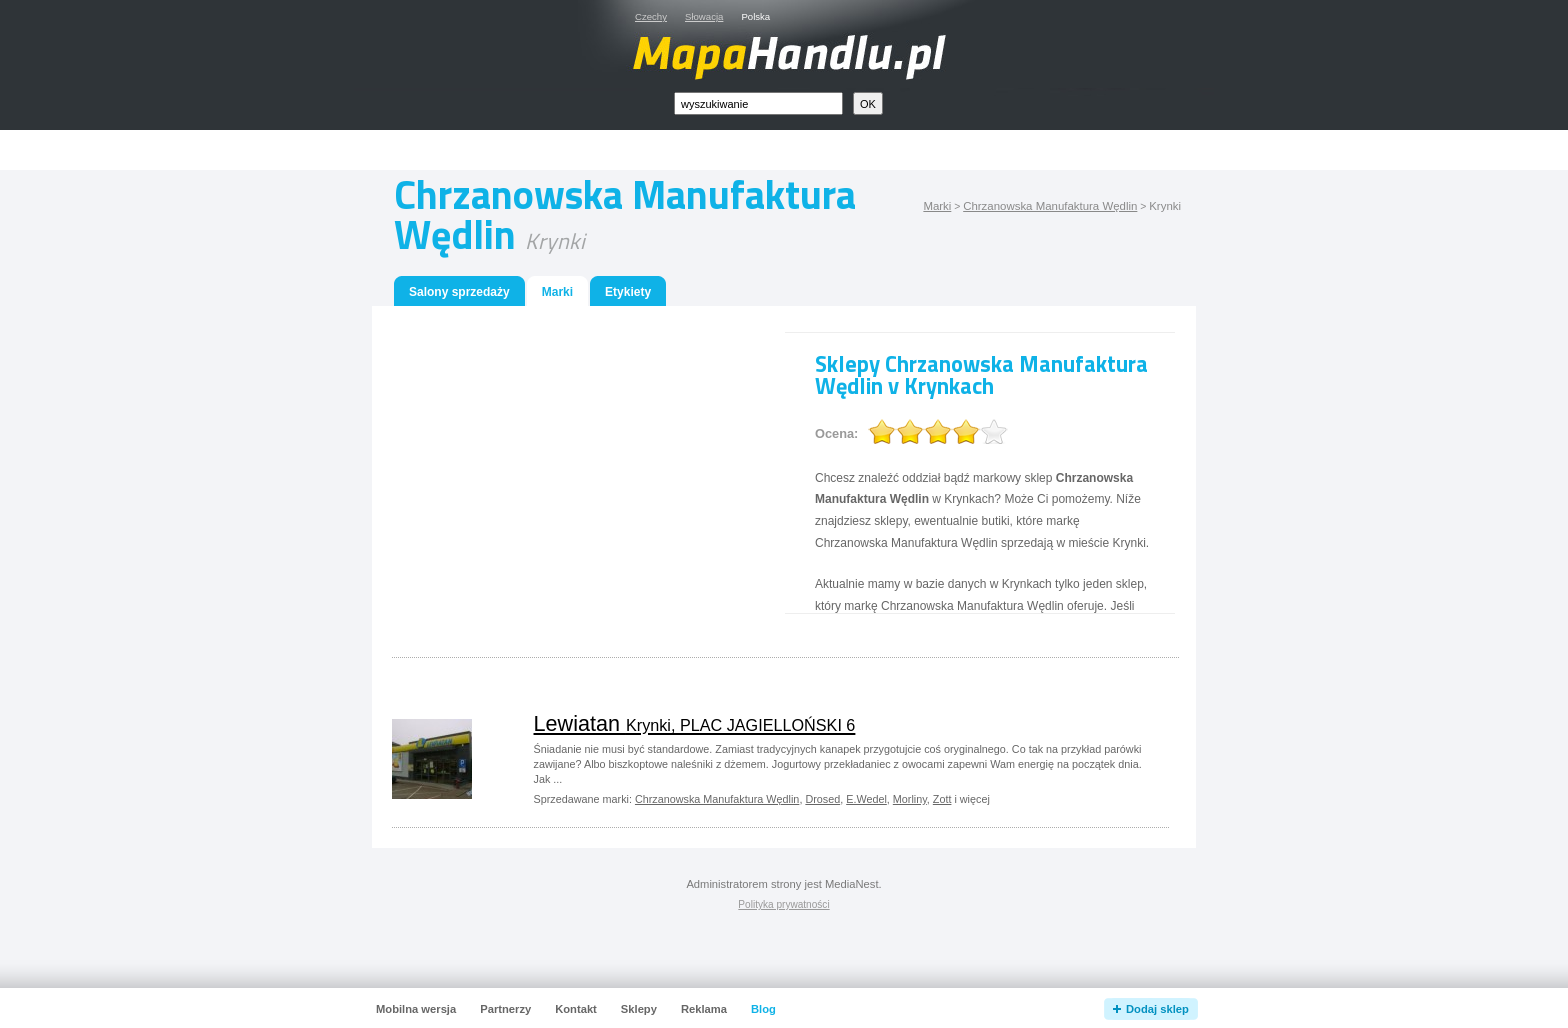 The width and height of the screenshot is (1568, 1028). What do you see at coordinates (628, 292) in the screenshot?
I see `Etykiety` at bounding box center [628, 292].